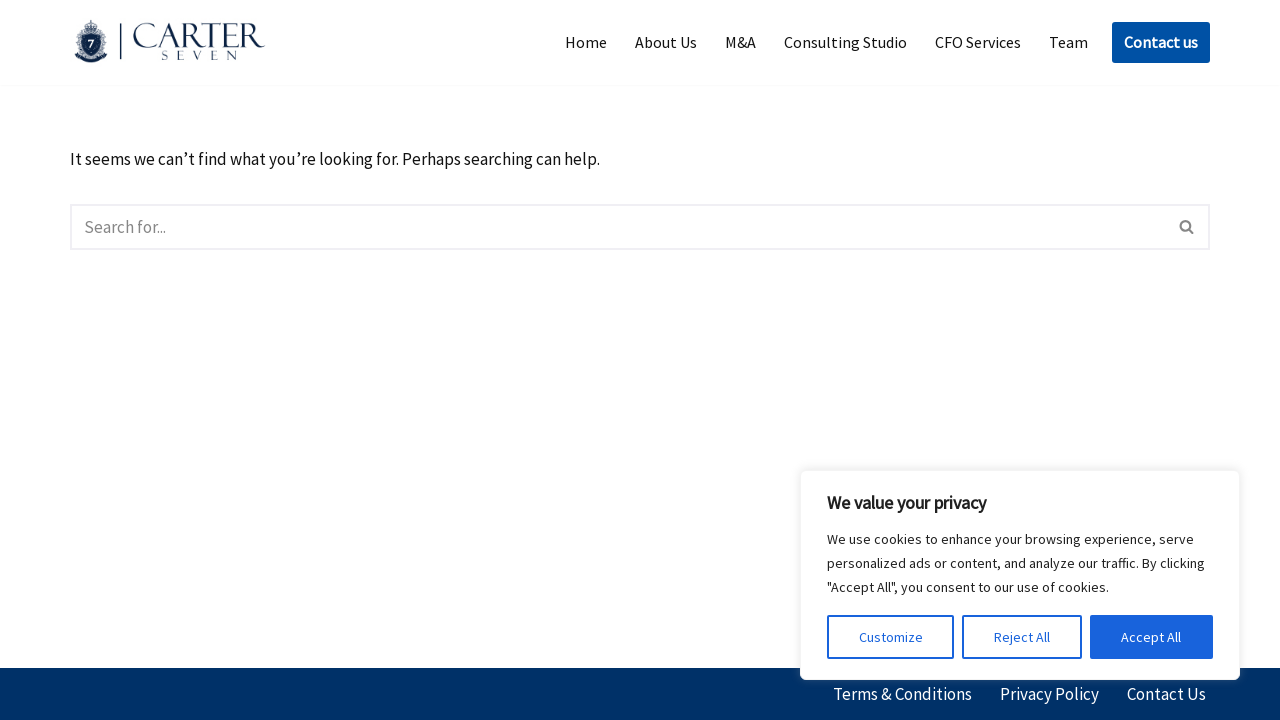  What do you see at coordinates (1161, 42) in the screenshot?
I see `Contact us` at bounding box center [1161, 42].